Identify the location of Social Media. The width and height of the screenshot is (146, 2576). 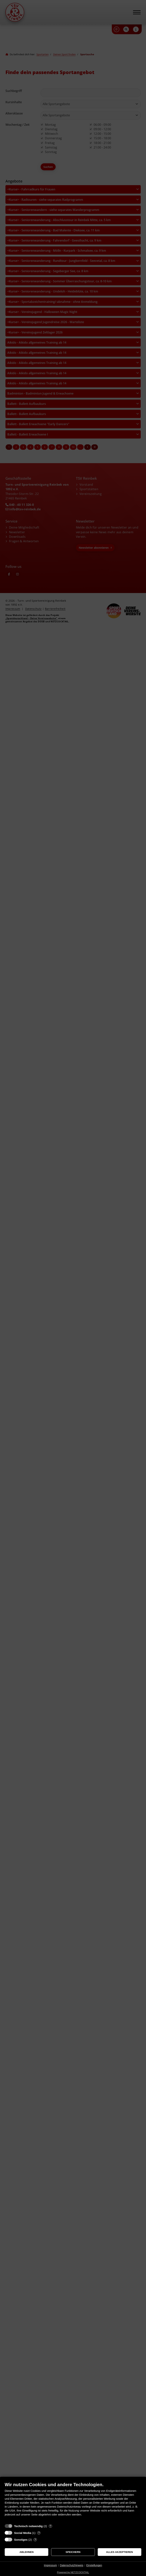
(22, 2532).